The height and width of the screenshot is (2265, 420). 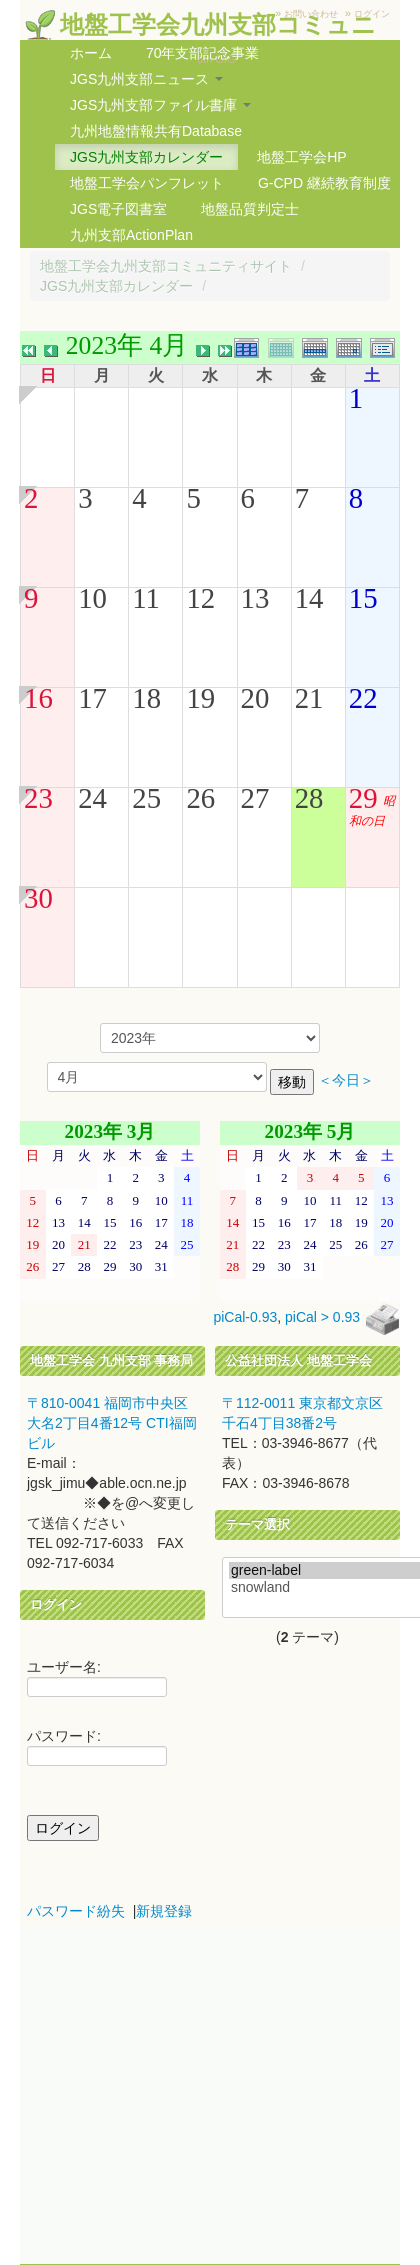 I want to click on piCal > 0.93, so click(x=322, y=1318).